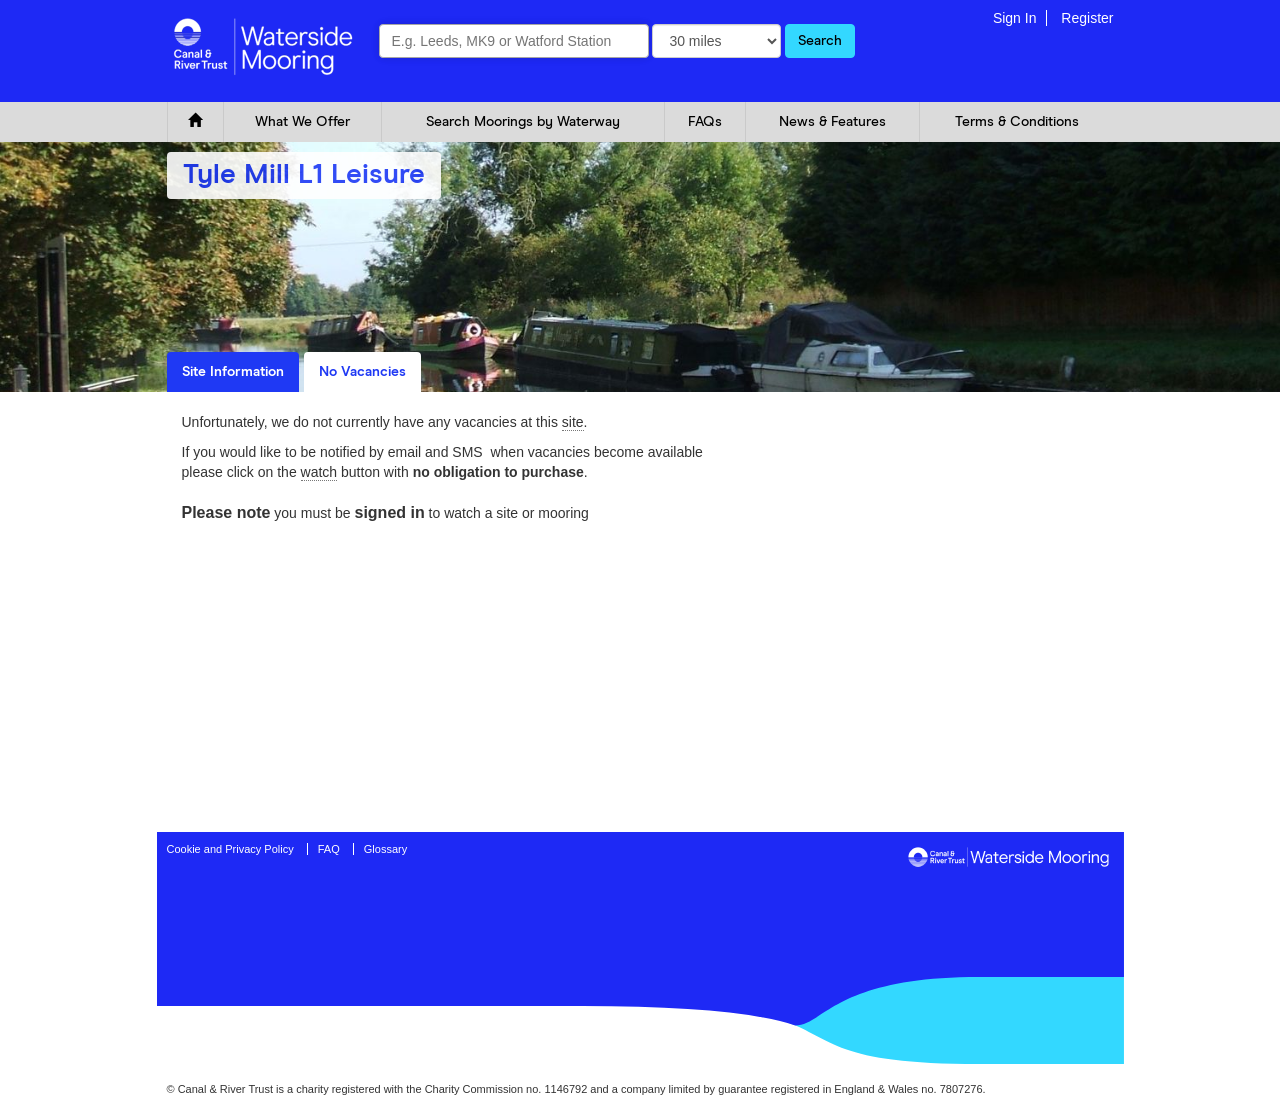 The width and height of the screenshot is (1280, 1108). What do you see at coordinates (230, 849) in the screenshot?
I see `Cookie and Privacy Policy` at bounding box center [230, 849].